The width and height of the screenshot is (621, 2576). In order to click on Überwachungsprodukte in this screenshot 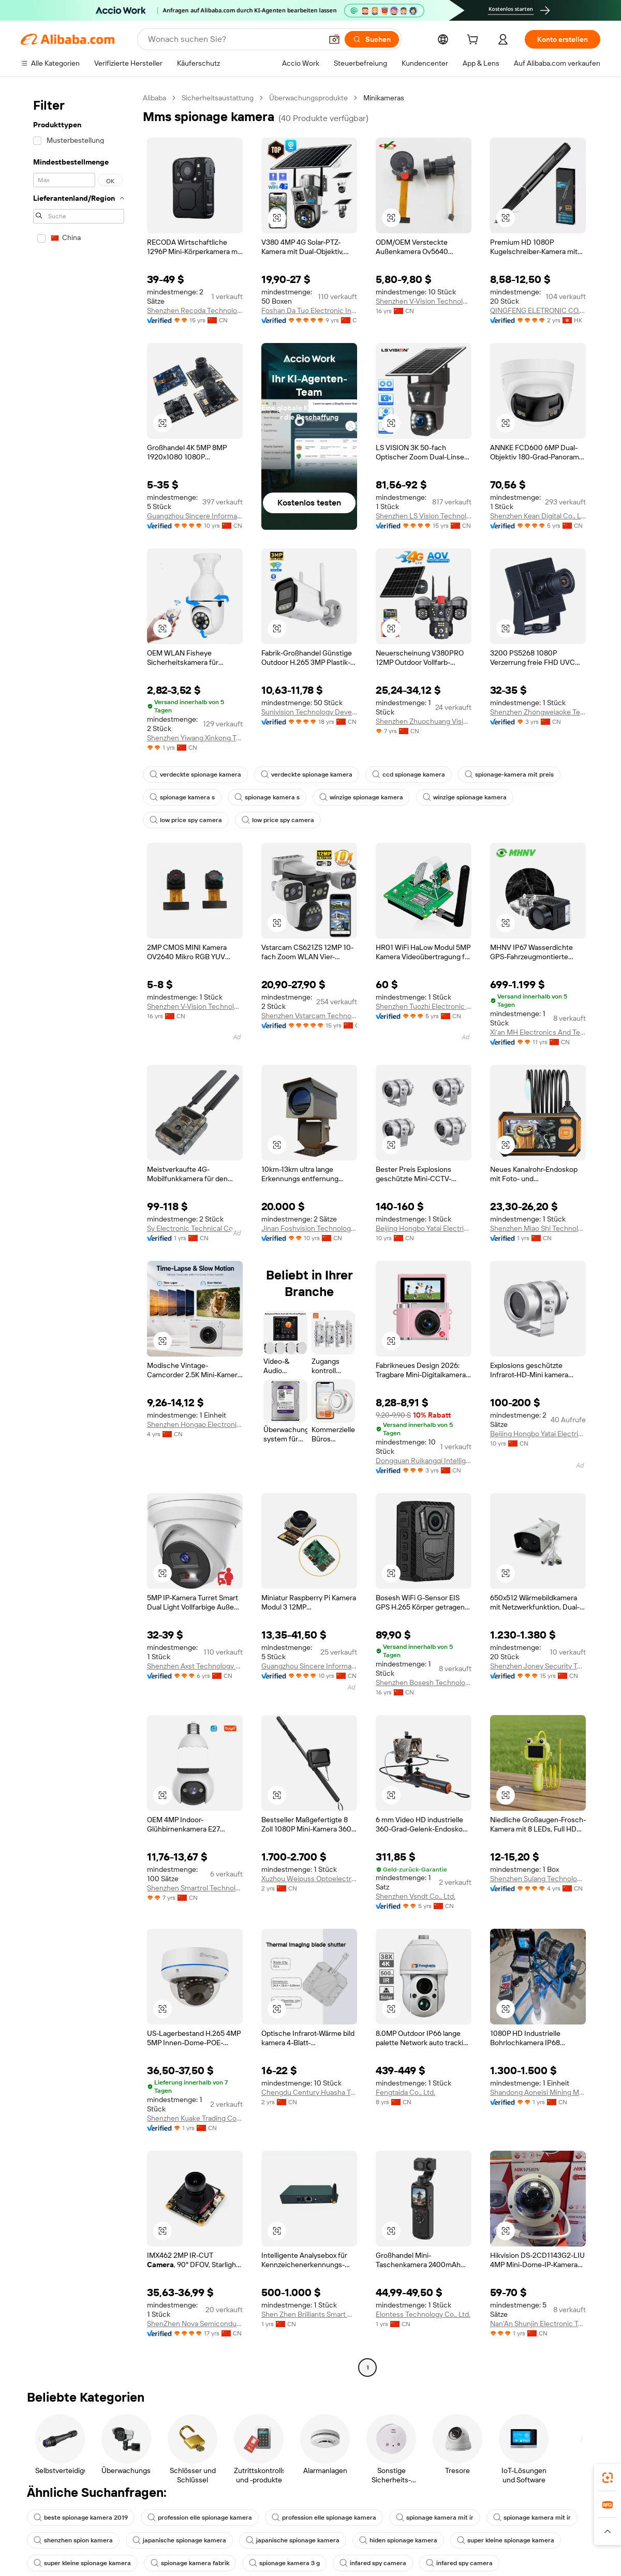, I will do `click(308, 98)`.